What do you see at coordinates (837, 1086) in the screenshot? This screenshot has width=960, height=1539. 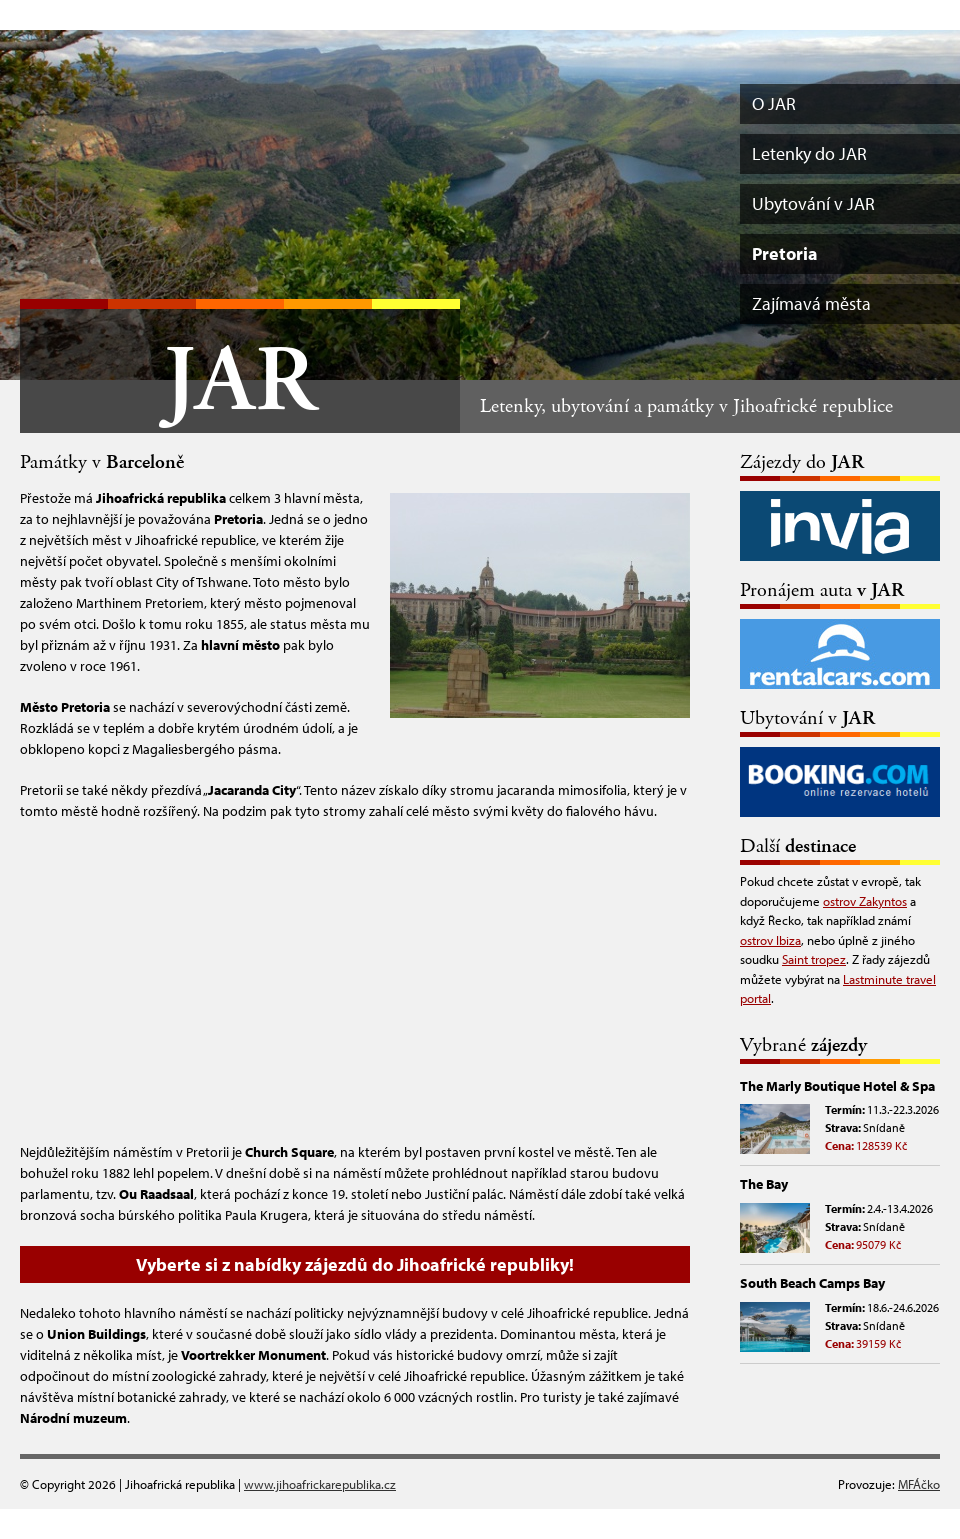 I see `The Marly Boutique Hotel & Spa` at bounding box center [837, 1086].